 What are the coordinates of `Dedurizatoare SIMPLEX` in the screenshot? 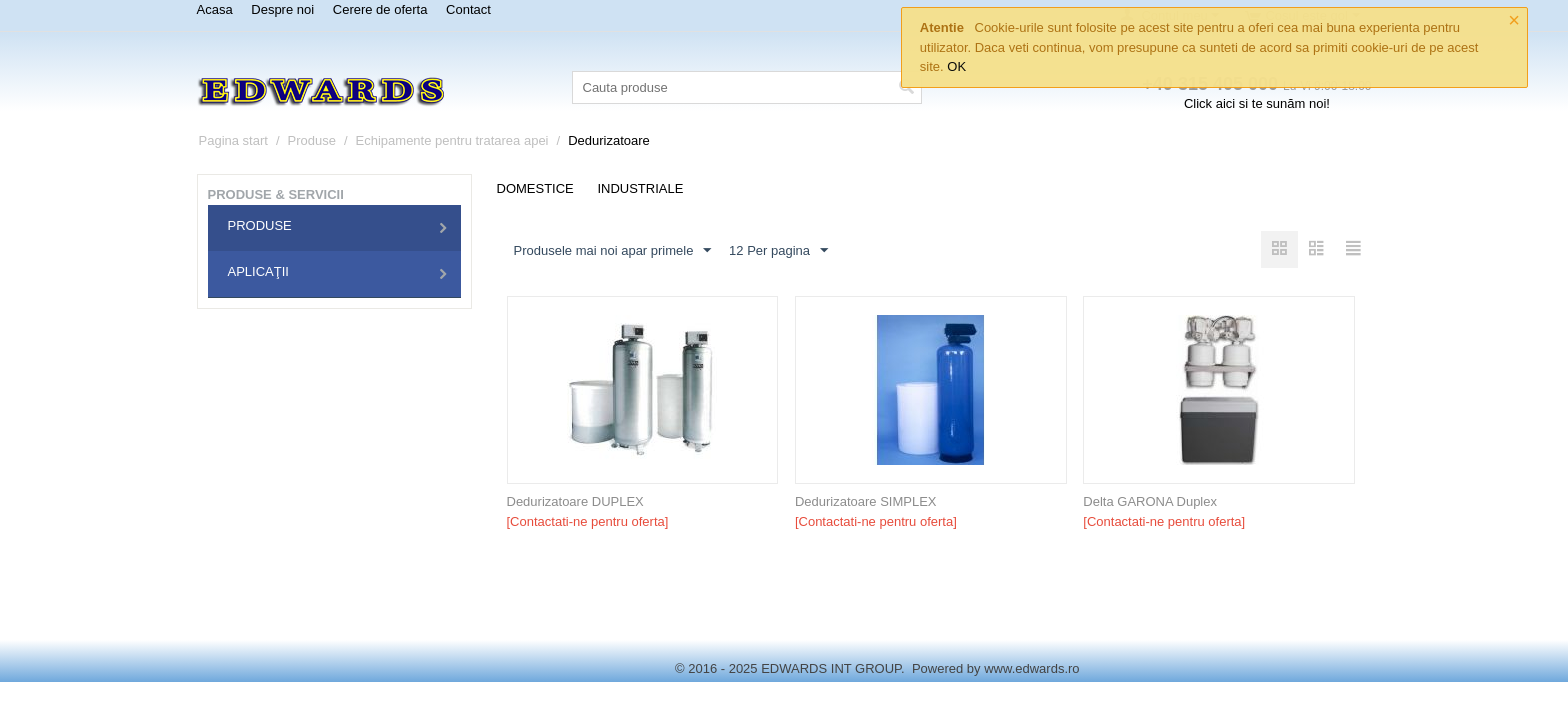 It's located at (866, 501).